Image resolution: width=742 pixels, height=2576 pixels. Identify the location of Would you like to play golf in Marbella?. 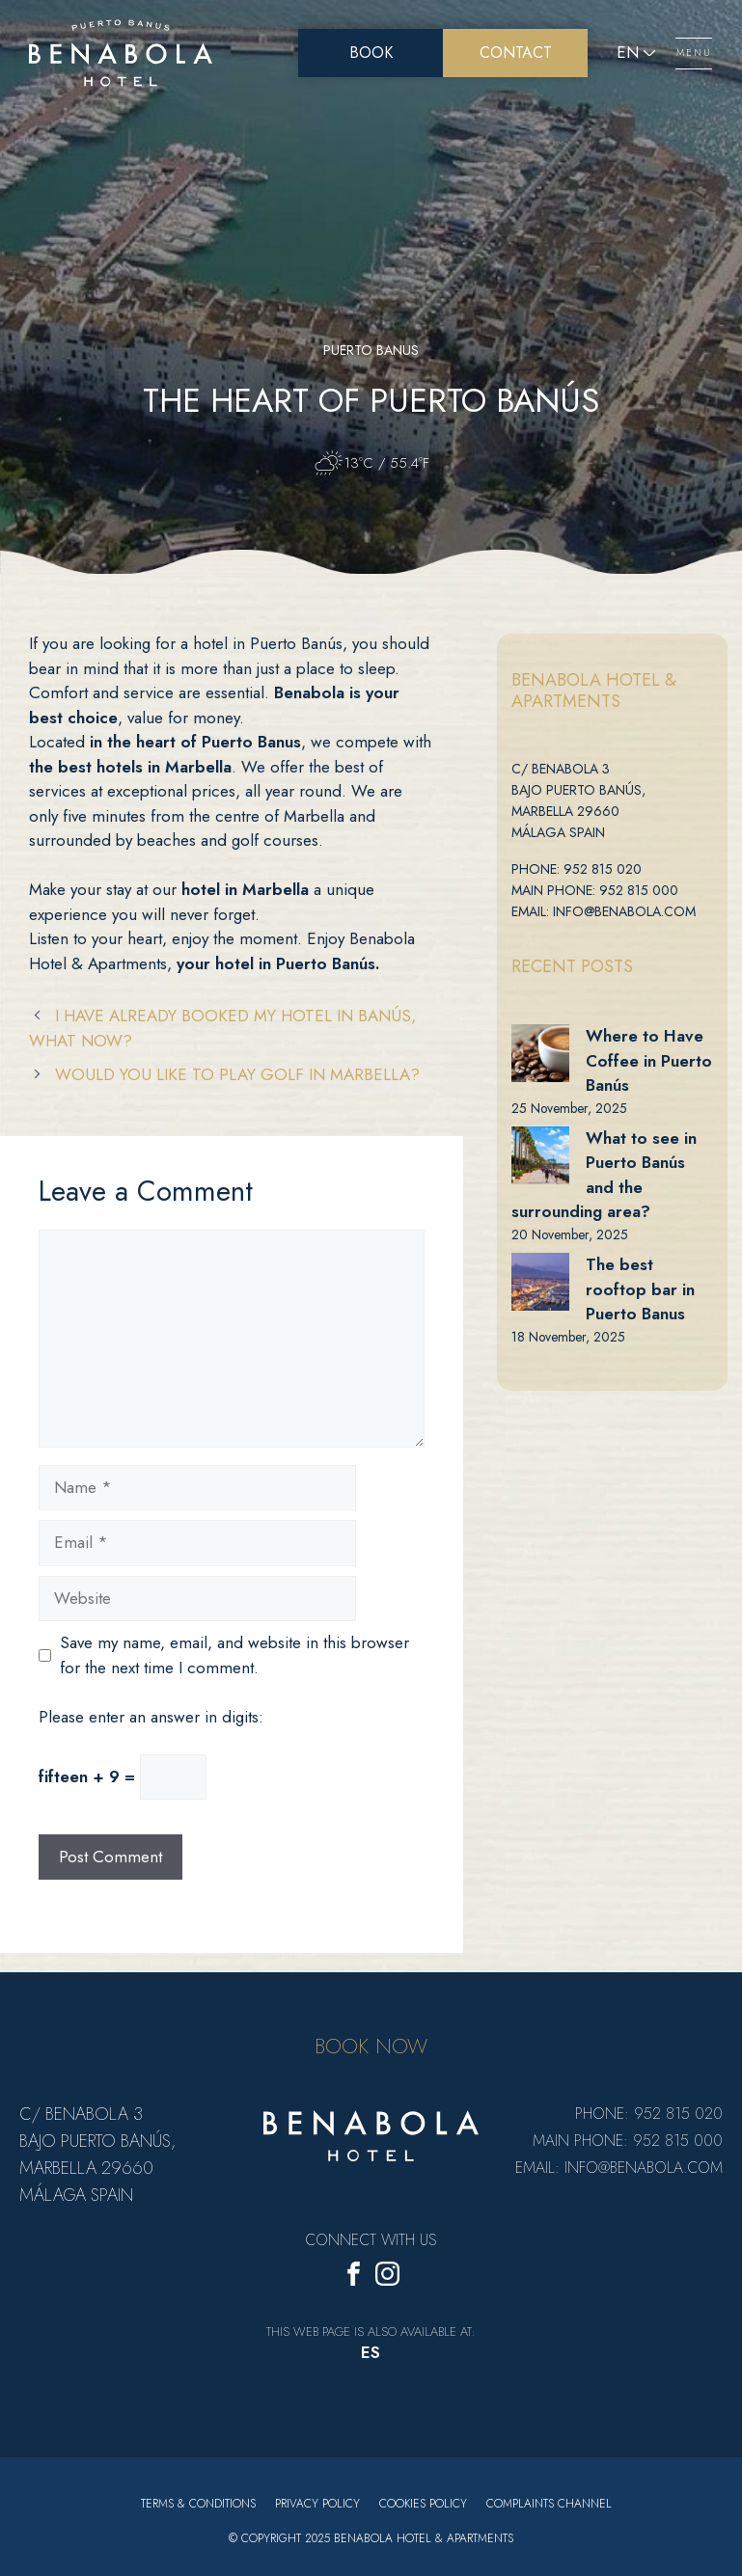
(237, 1074).